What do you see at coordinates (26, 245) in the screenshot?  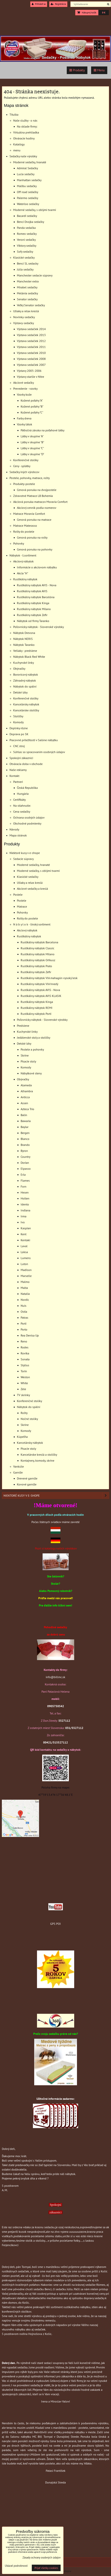 I see `Viktory sedačky` at bounding box center [26, 245].